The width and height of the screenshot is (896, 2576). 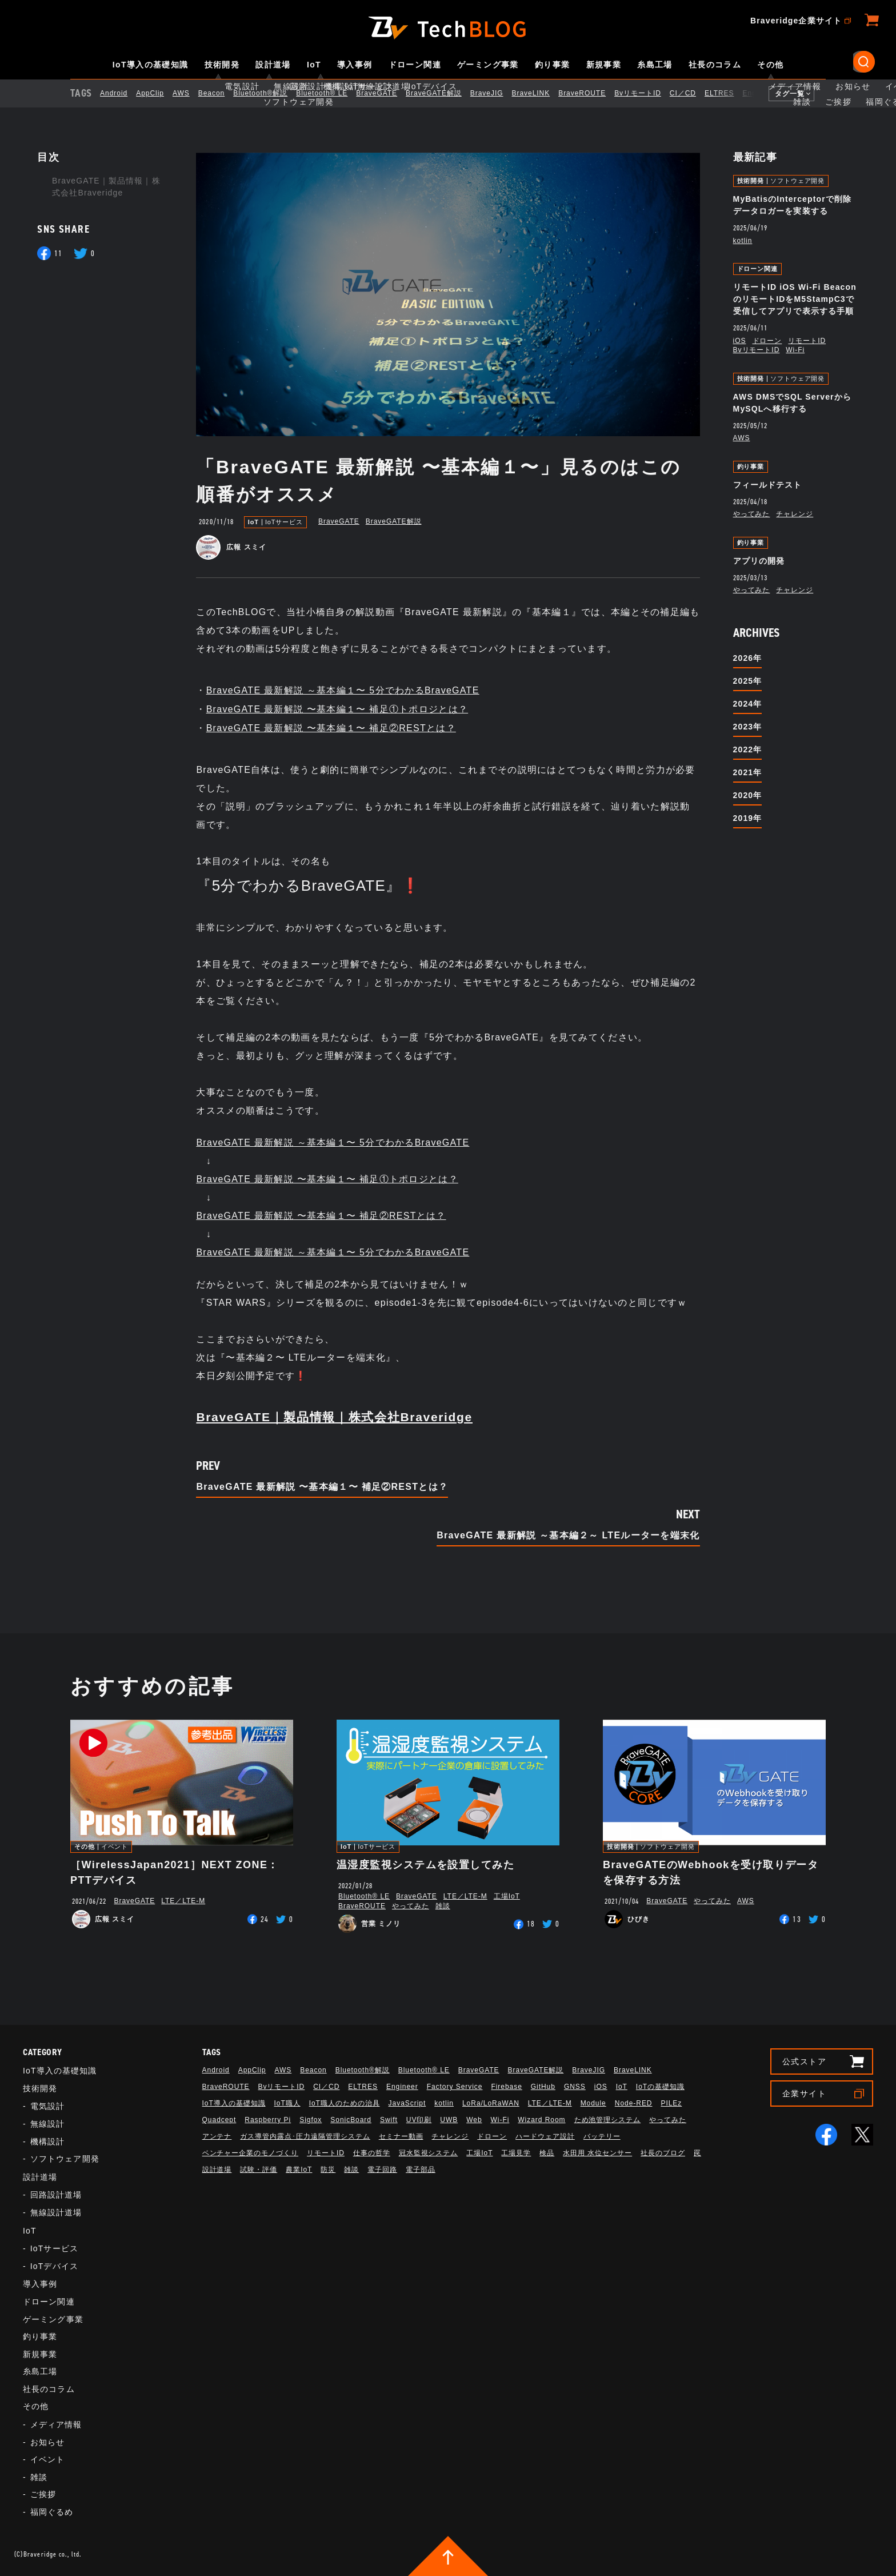 What do you see at coordinates (407, 2103) in the screenshot?
I see `JavaScript` at bounding box center [407, 2103].